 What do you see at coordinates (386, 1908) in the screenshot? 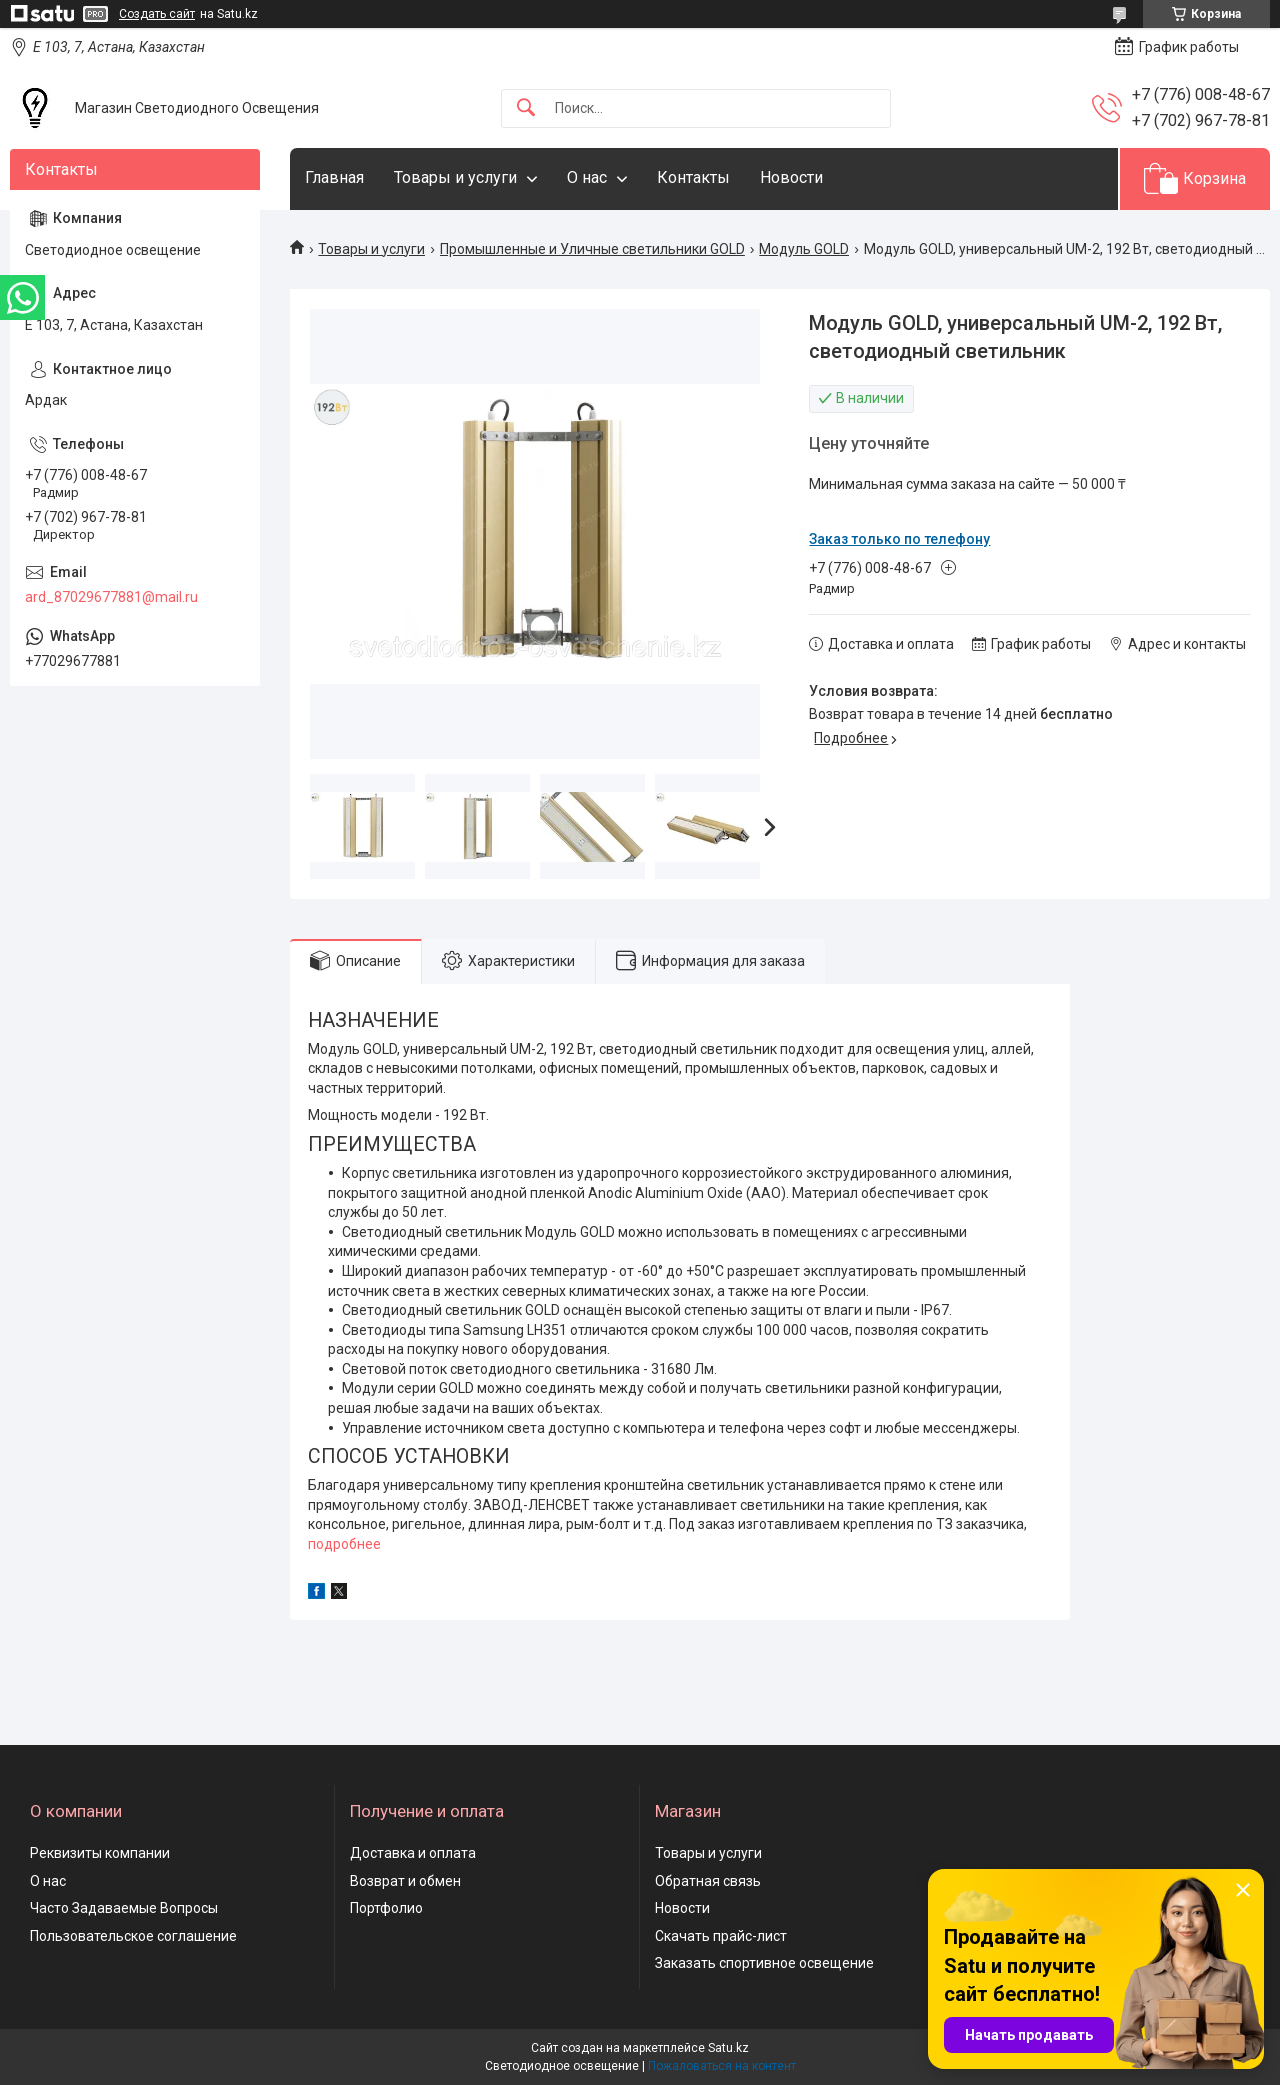
I see `Портфолио` at bounding box center [386, 1908].